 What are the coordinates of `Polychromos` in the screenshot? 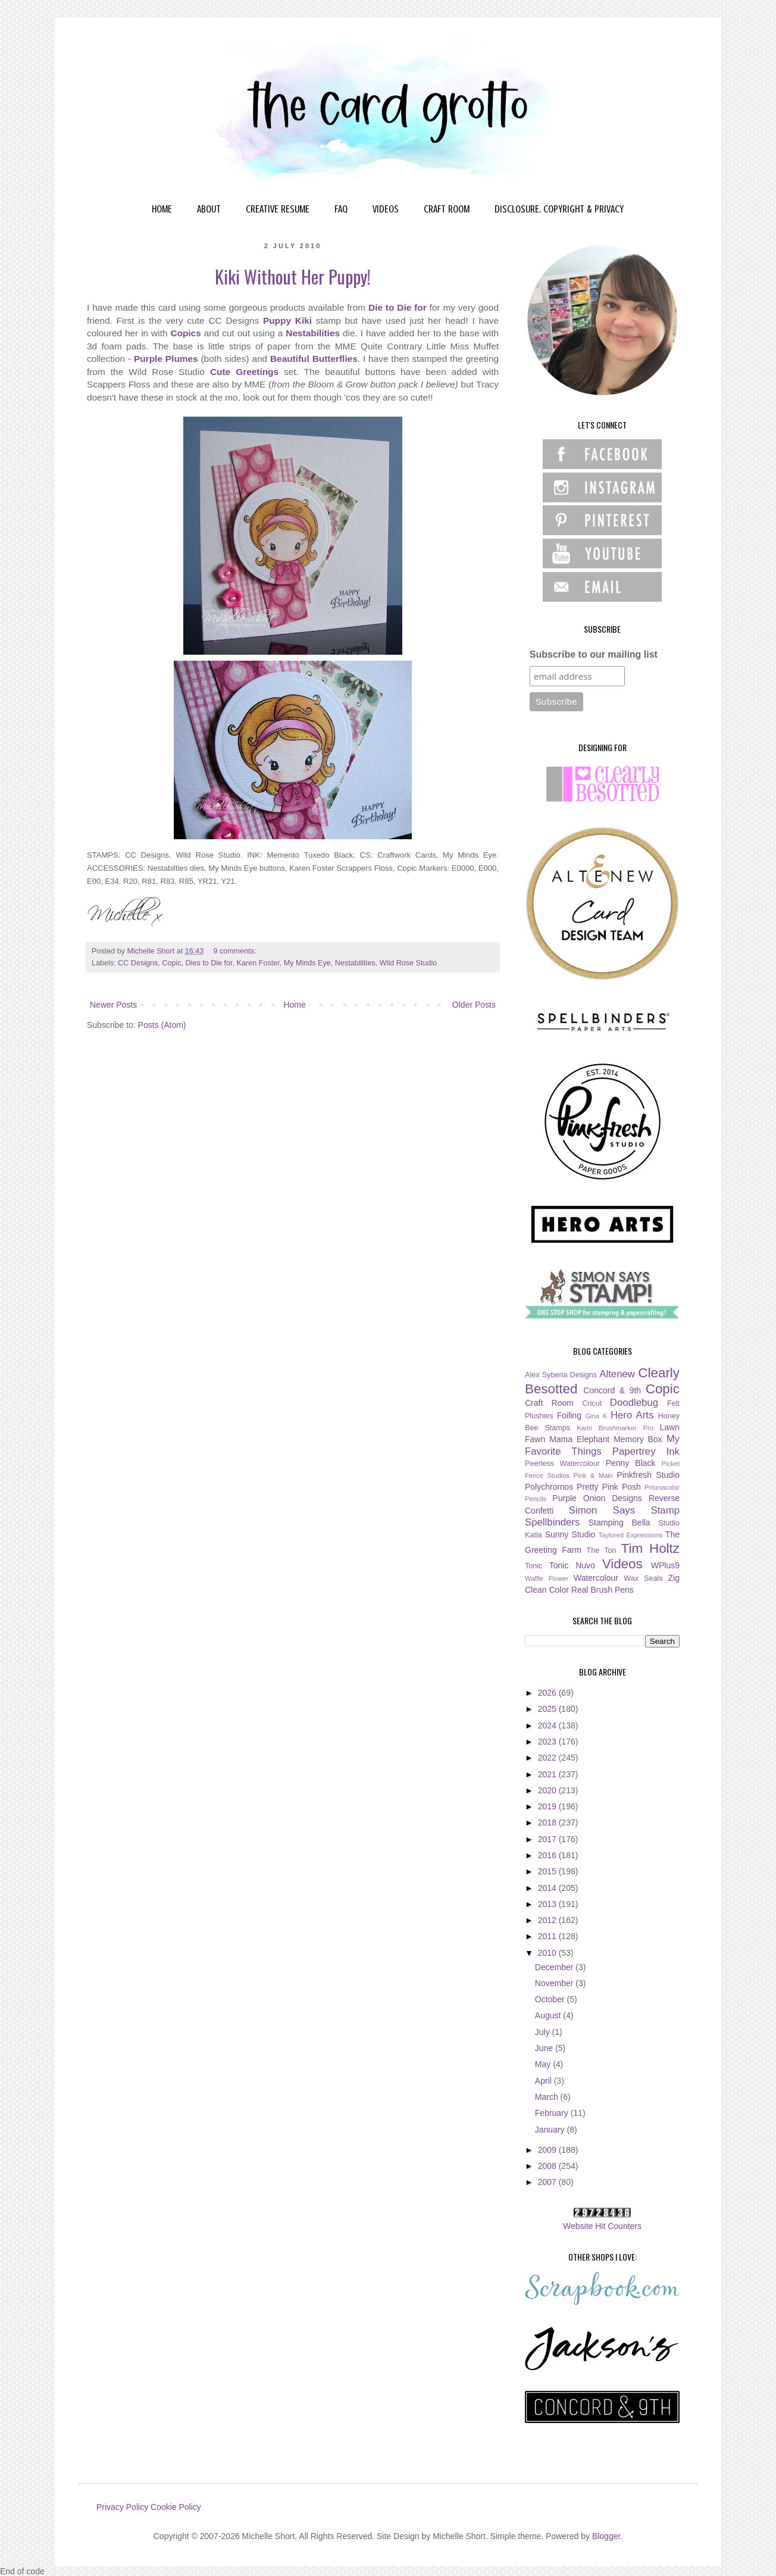 It's located at (549, 1487).